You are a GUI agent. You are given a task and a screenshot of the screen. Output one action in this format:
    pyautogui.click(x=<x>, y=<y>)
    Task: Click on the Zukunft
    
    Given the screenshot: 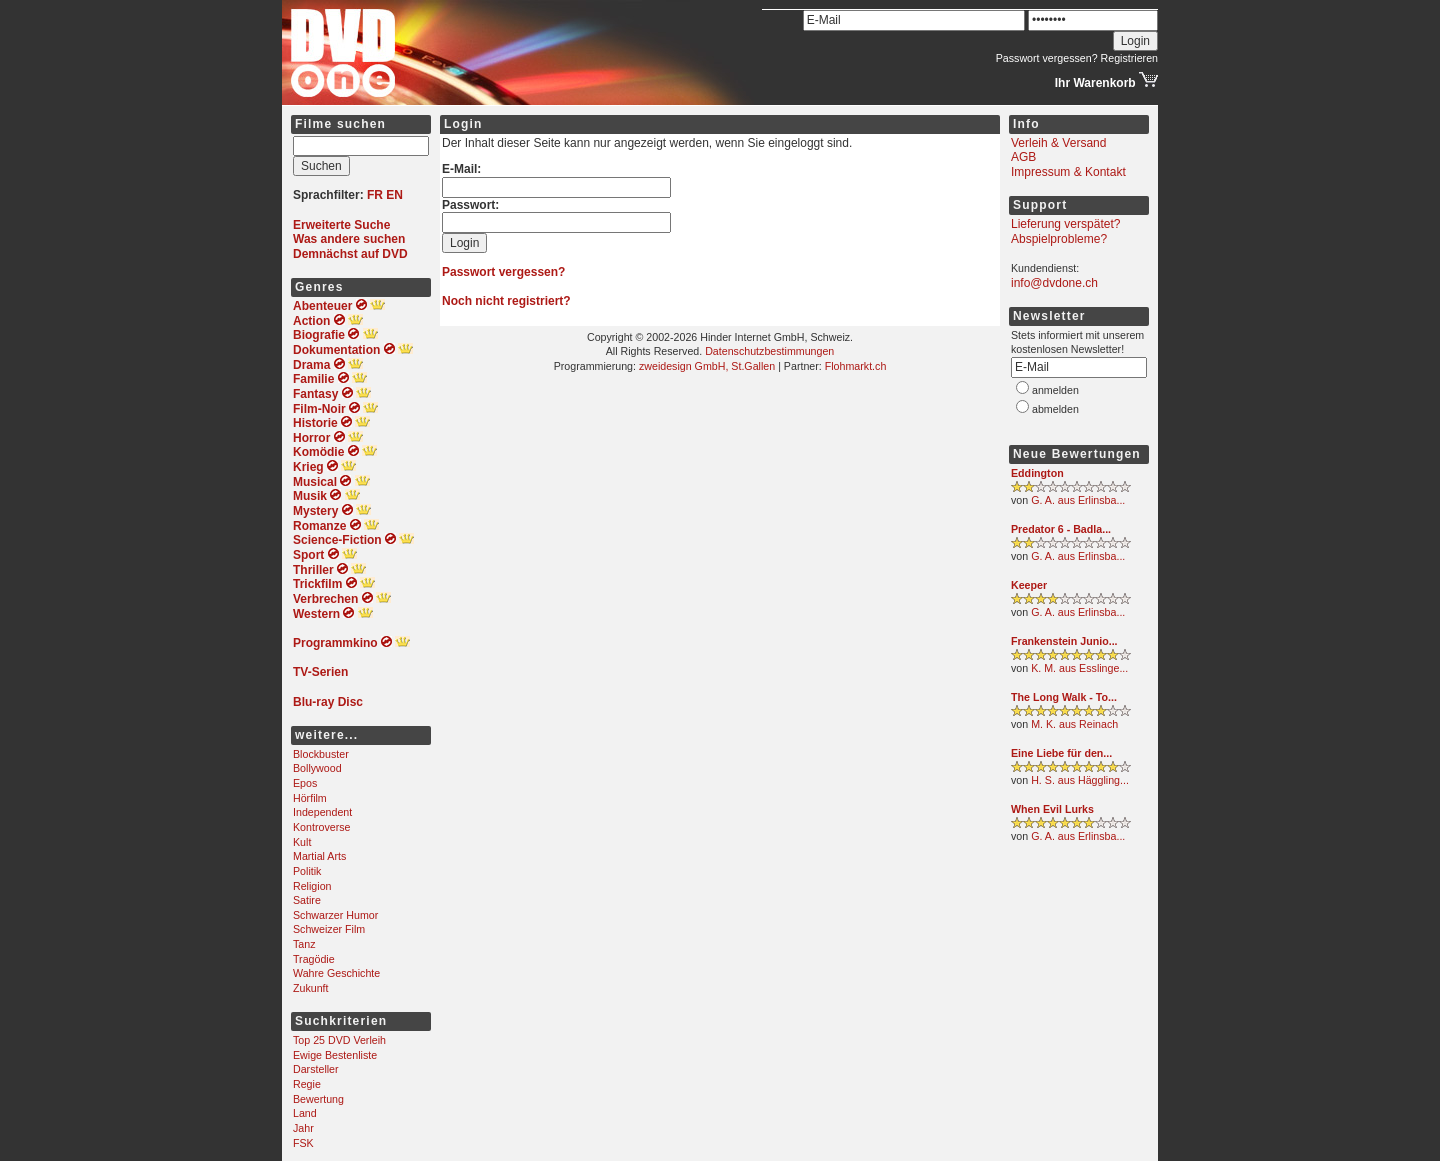 What is the action you would take?
    pyautogui.click(x=311, y=988)
    